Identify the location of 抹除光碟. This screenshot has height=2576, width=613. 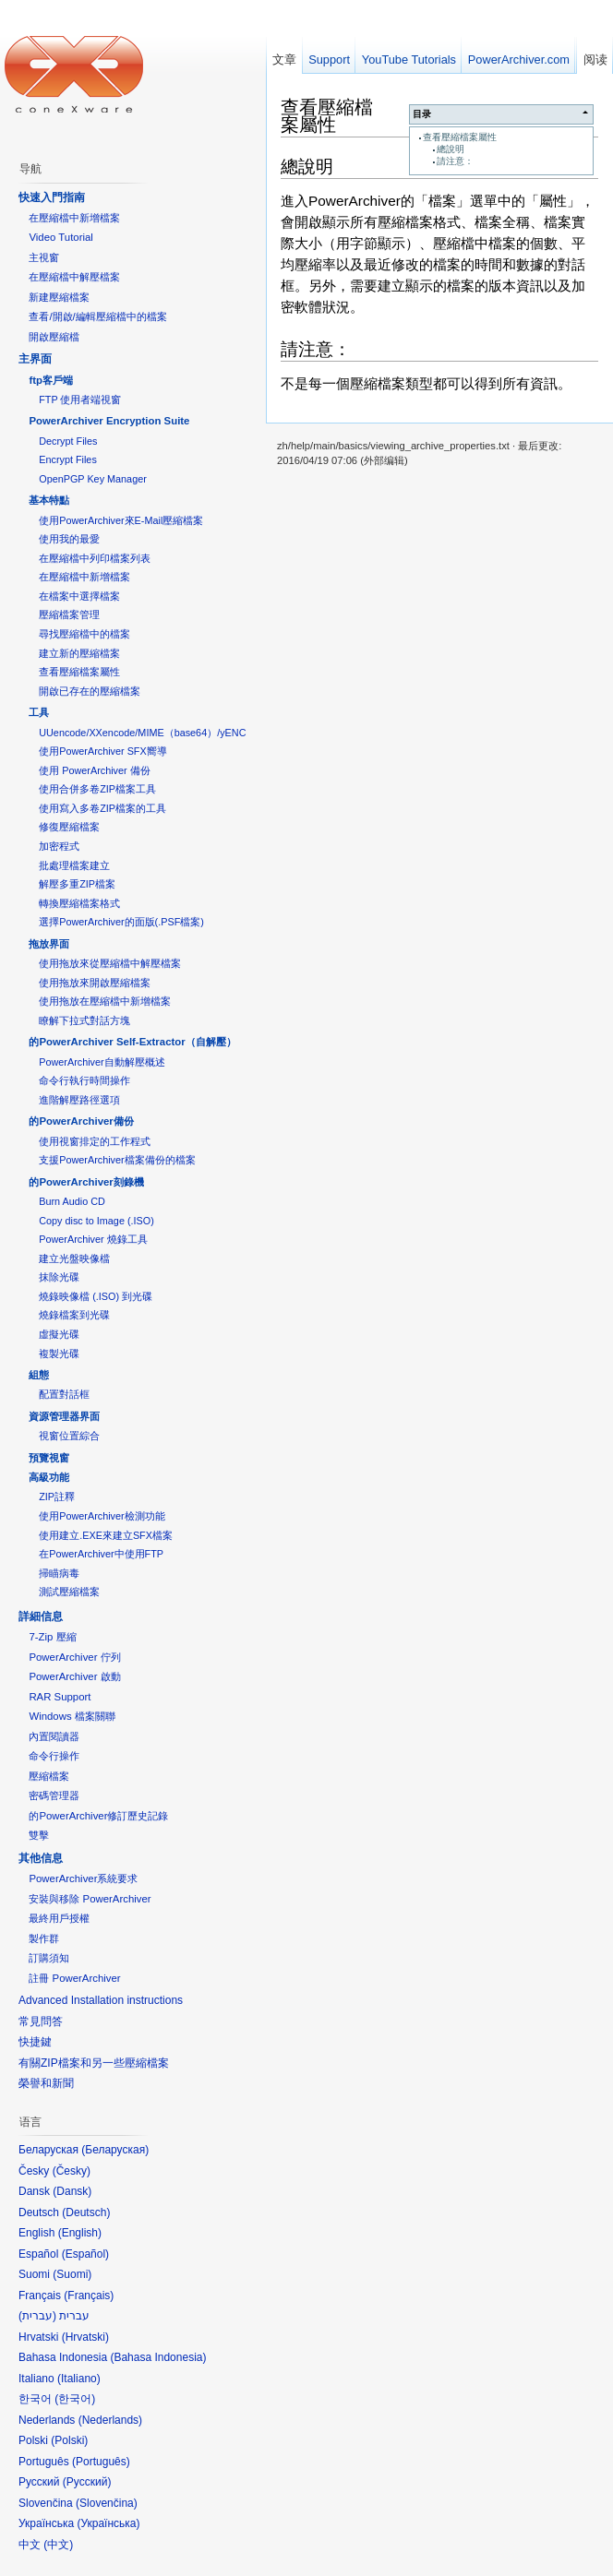
(59, 1276).